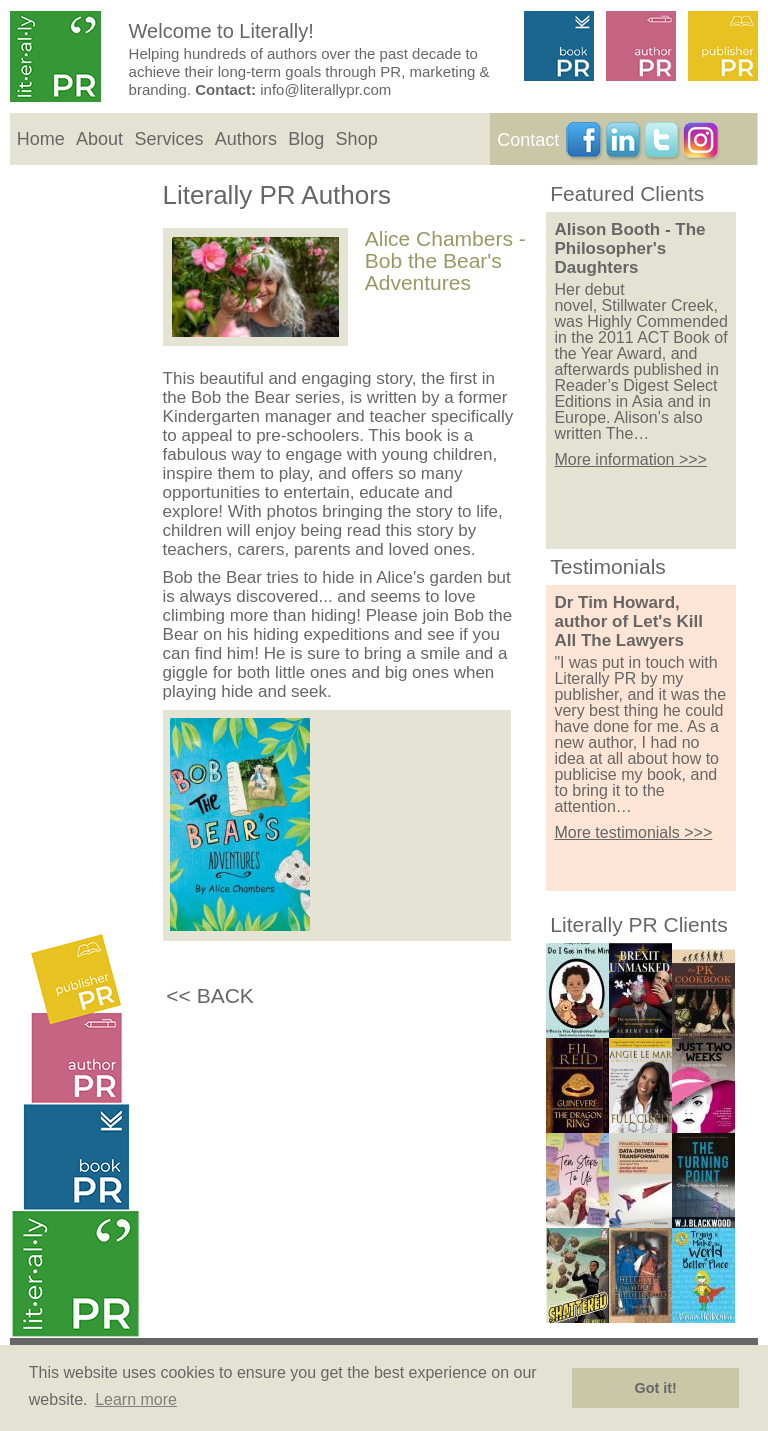 This screenshot has width=768, height=1431. I want to click on More testimonials >>>, so click(633, 832).